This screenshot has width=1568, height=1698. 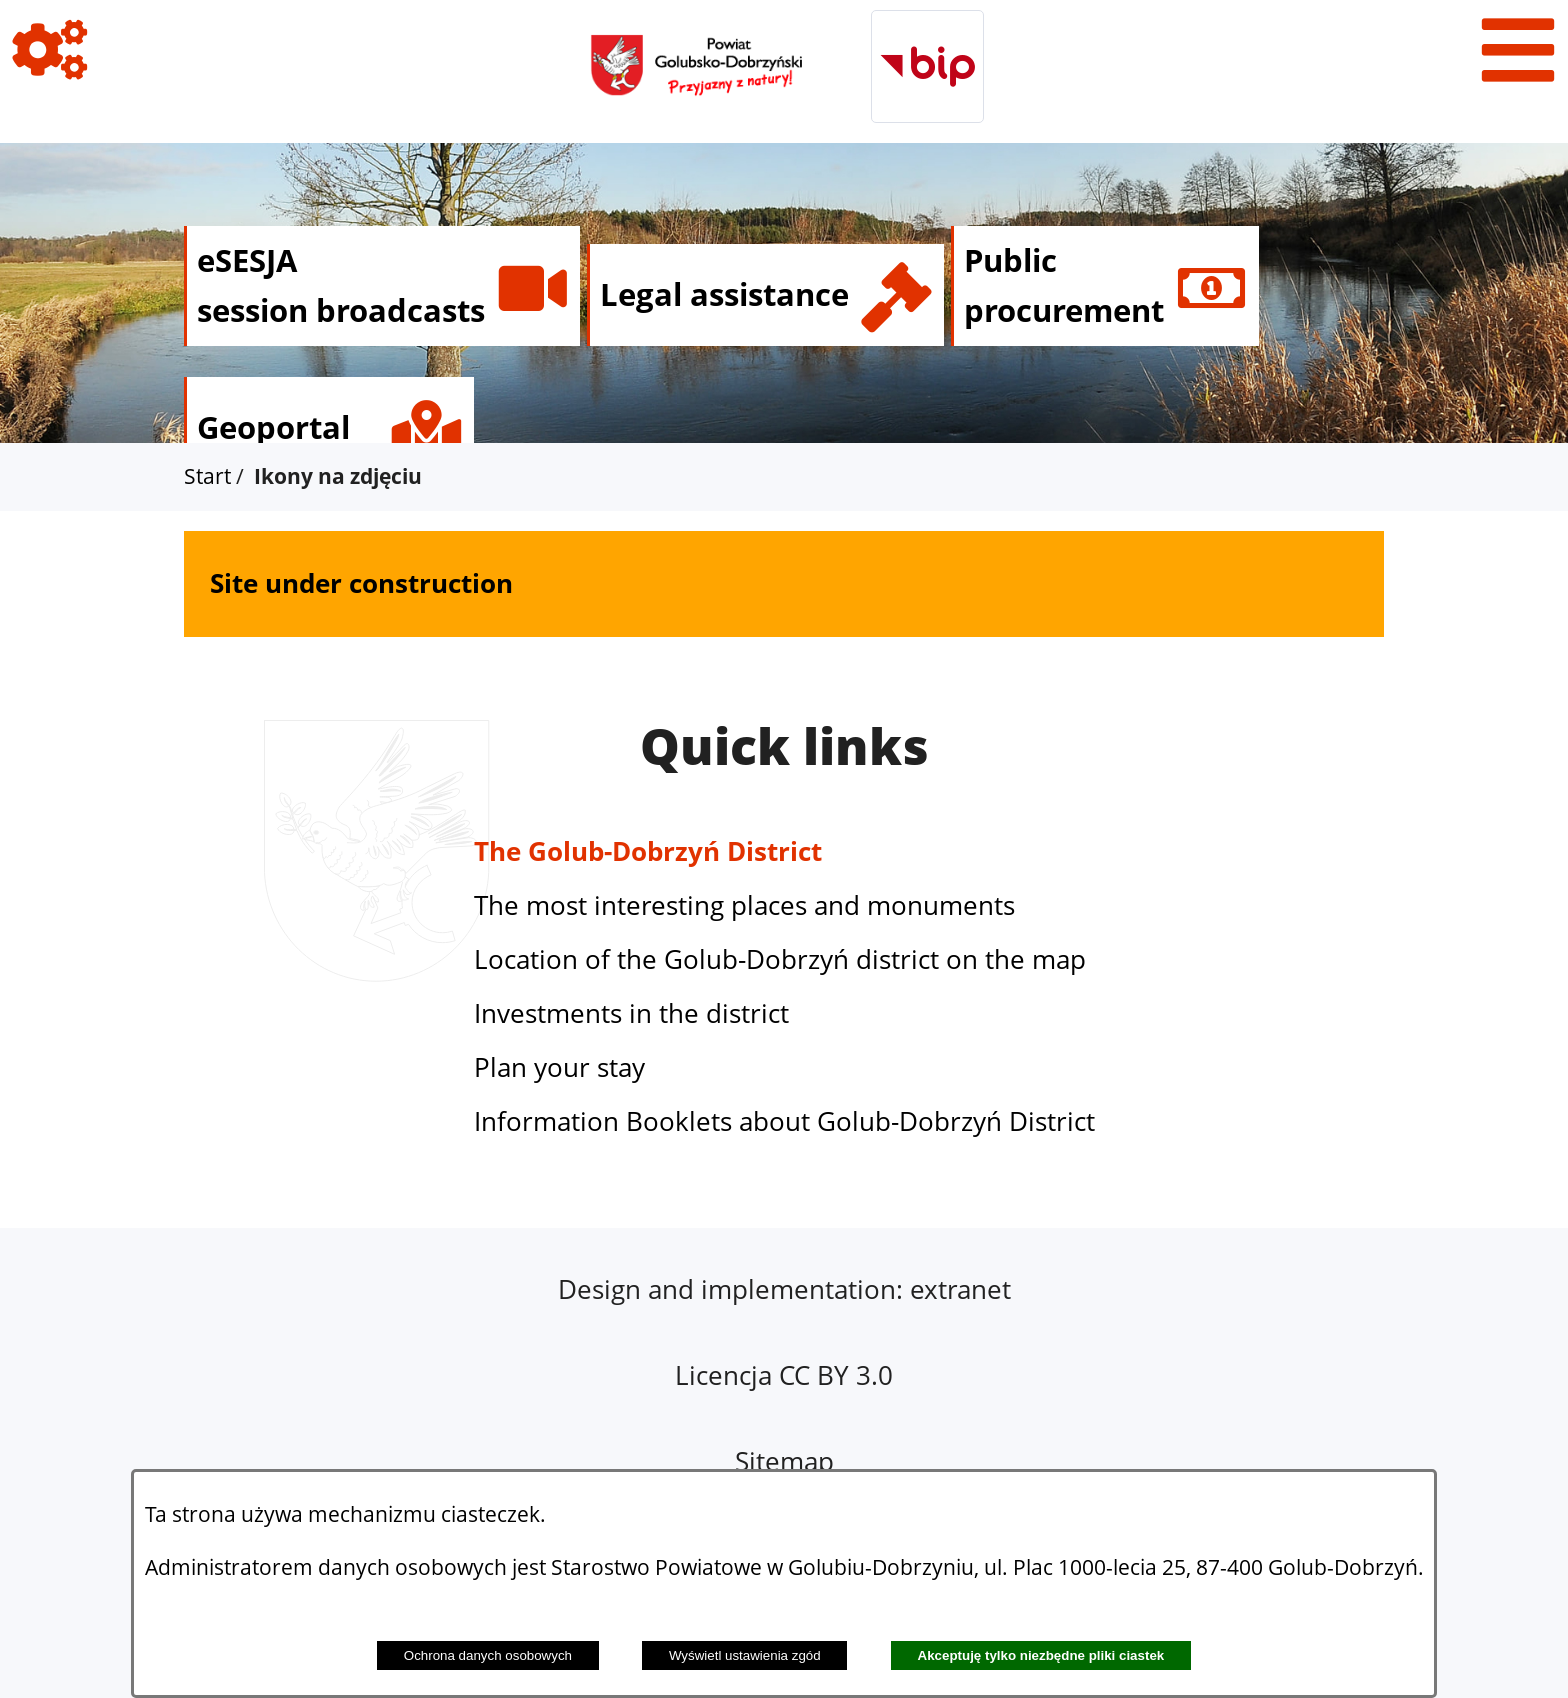 I want to click on Licencja CC BY 3.0, so click(x=784, y=1375).